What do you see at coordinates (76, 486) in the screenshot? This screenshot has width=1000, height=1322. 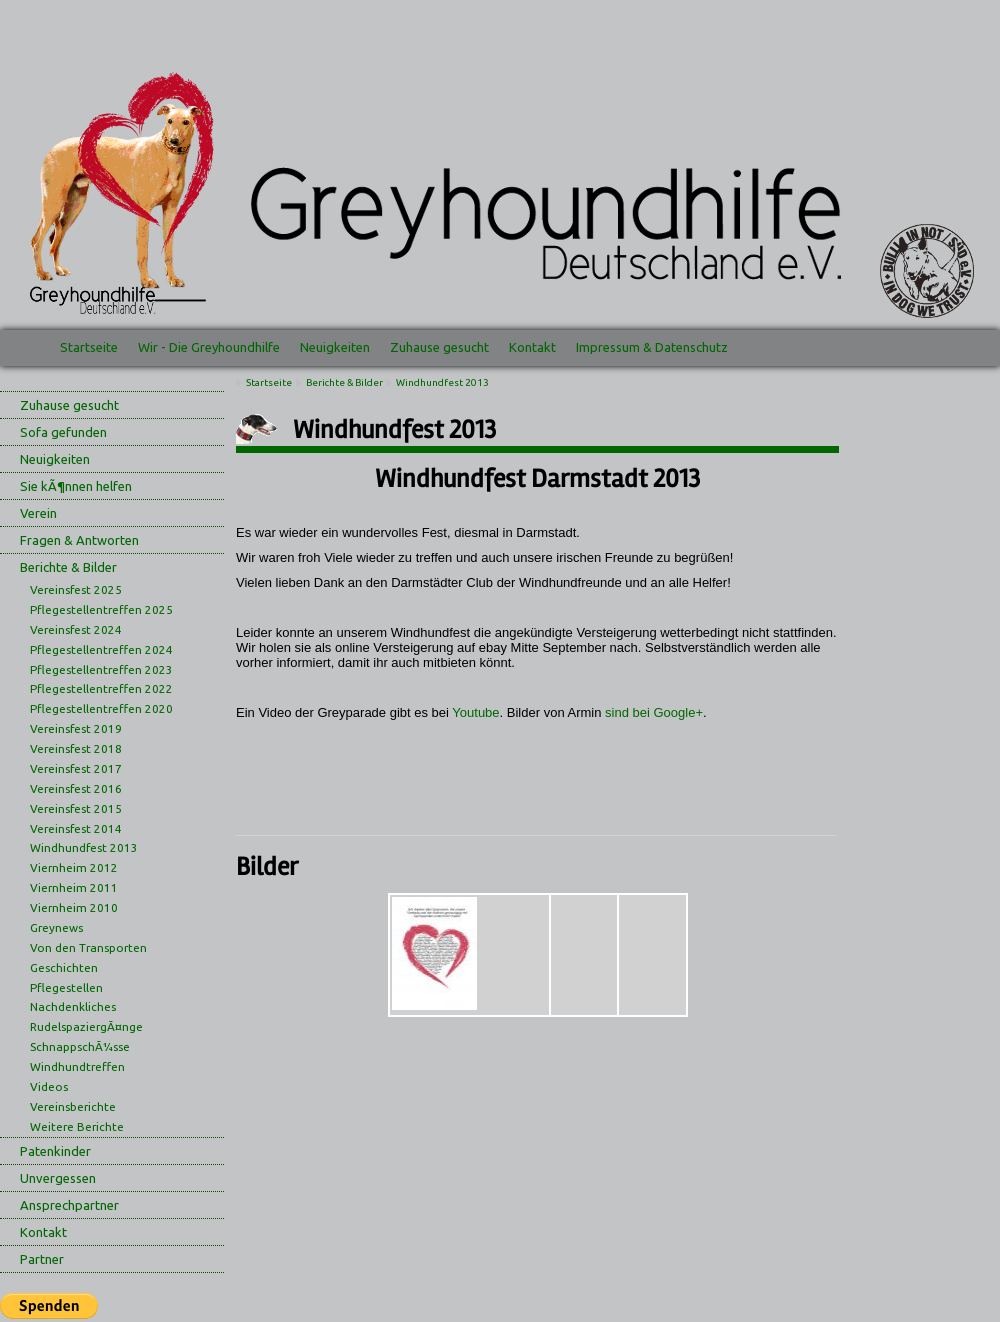 I see `Sie kÃ¶nnen helfen` at bounding box center [76, 486].